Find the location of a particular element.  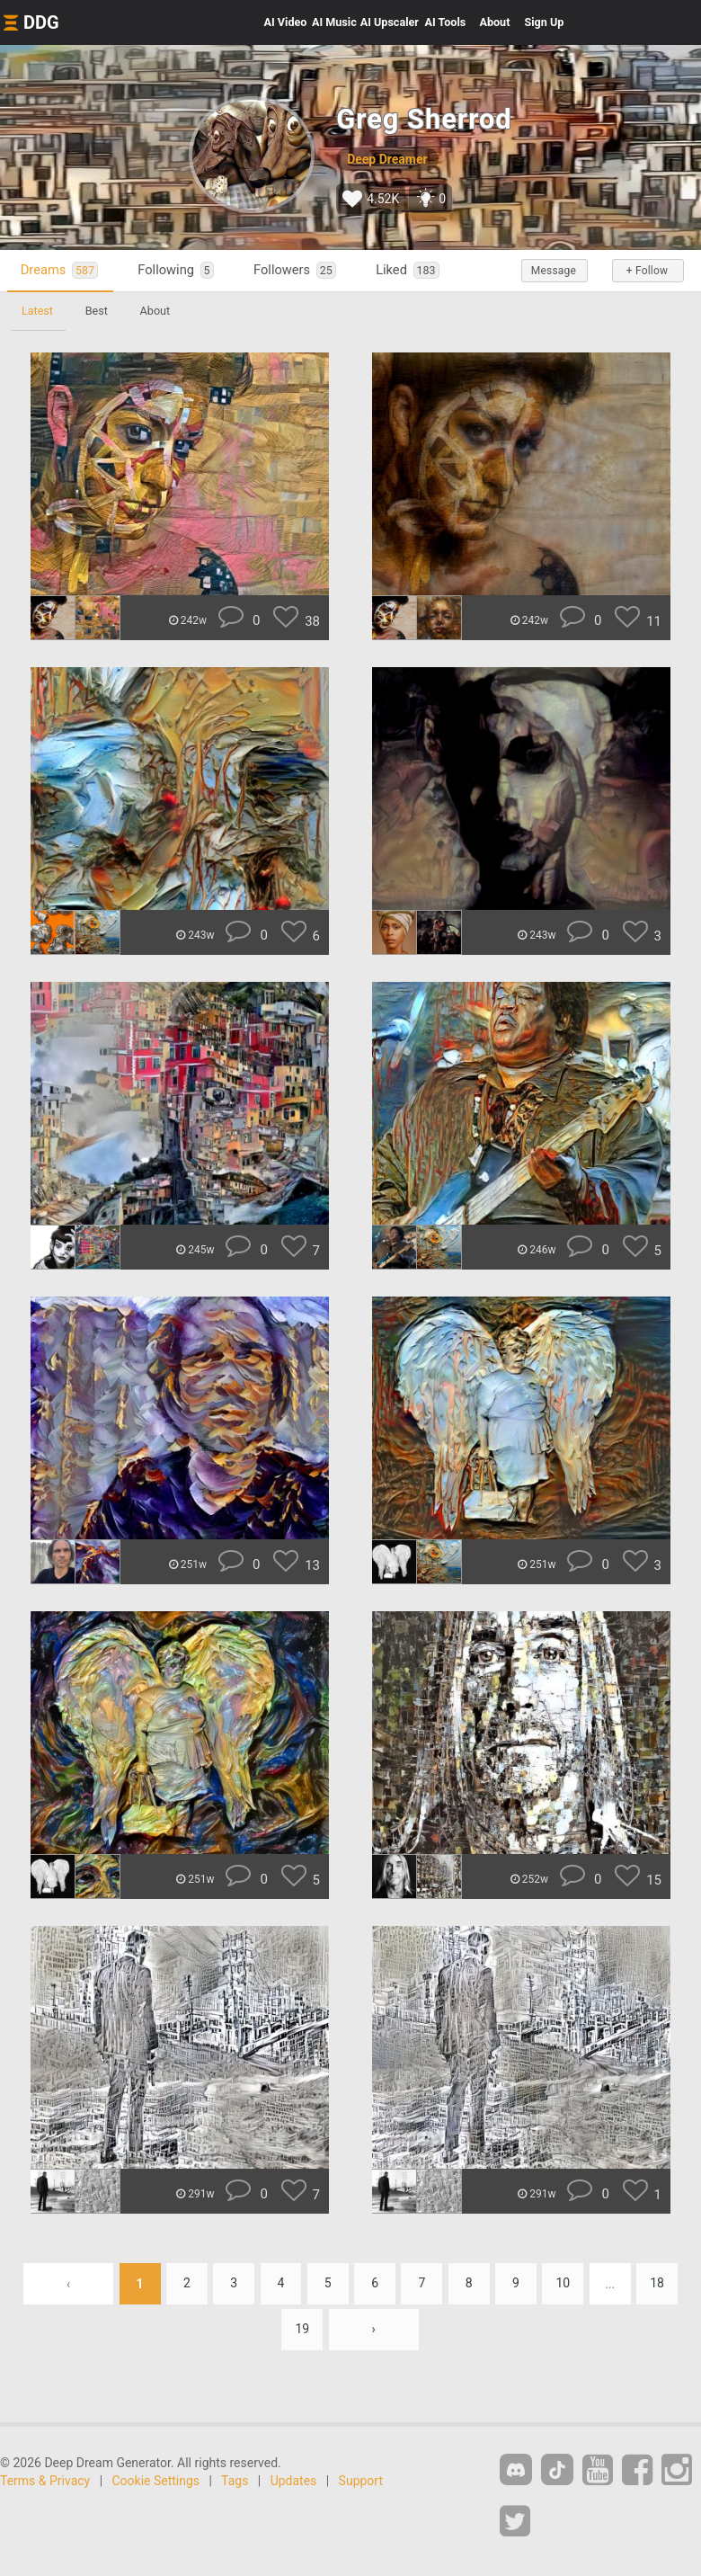

Music is located at coordinates (334, 22).